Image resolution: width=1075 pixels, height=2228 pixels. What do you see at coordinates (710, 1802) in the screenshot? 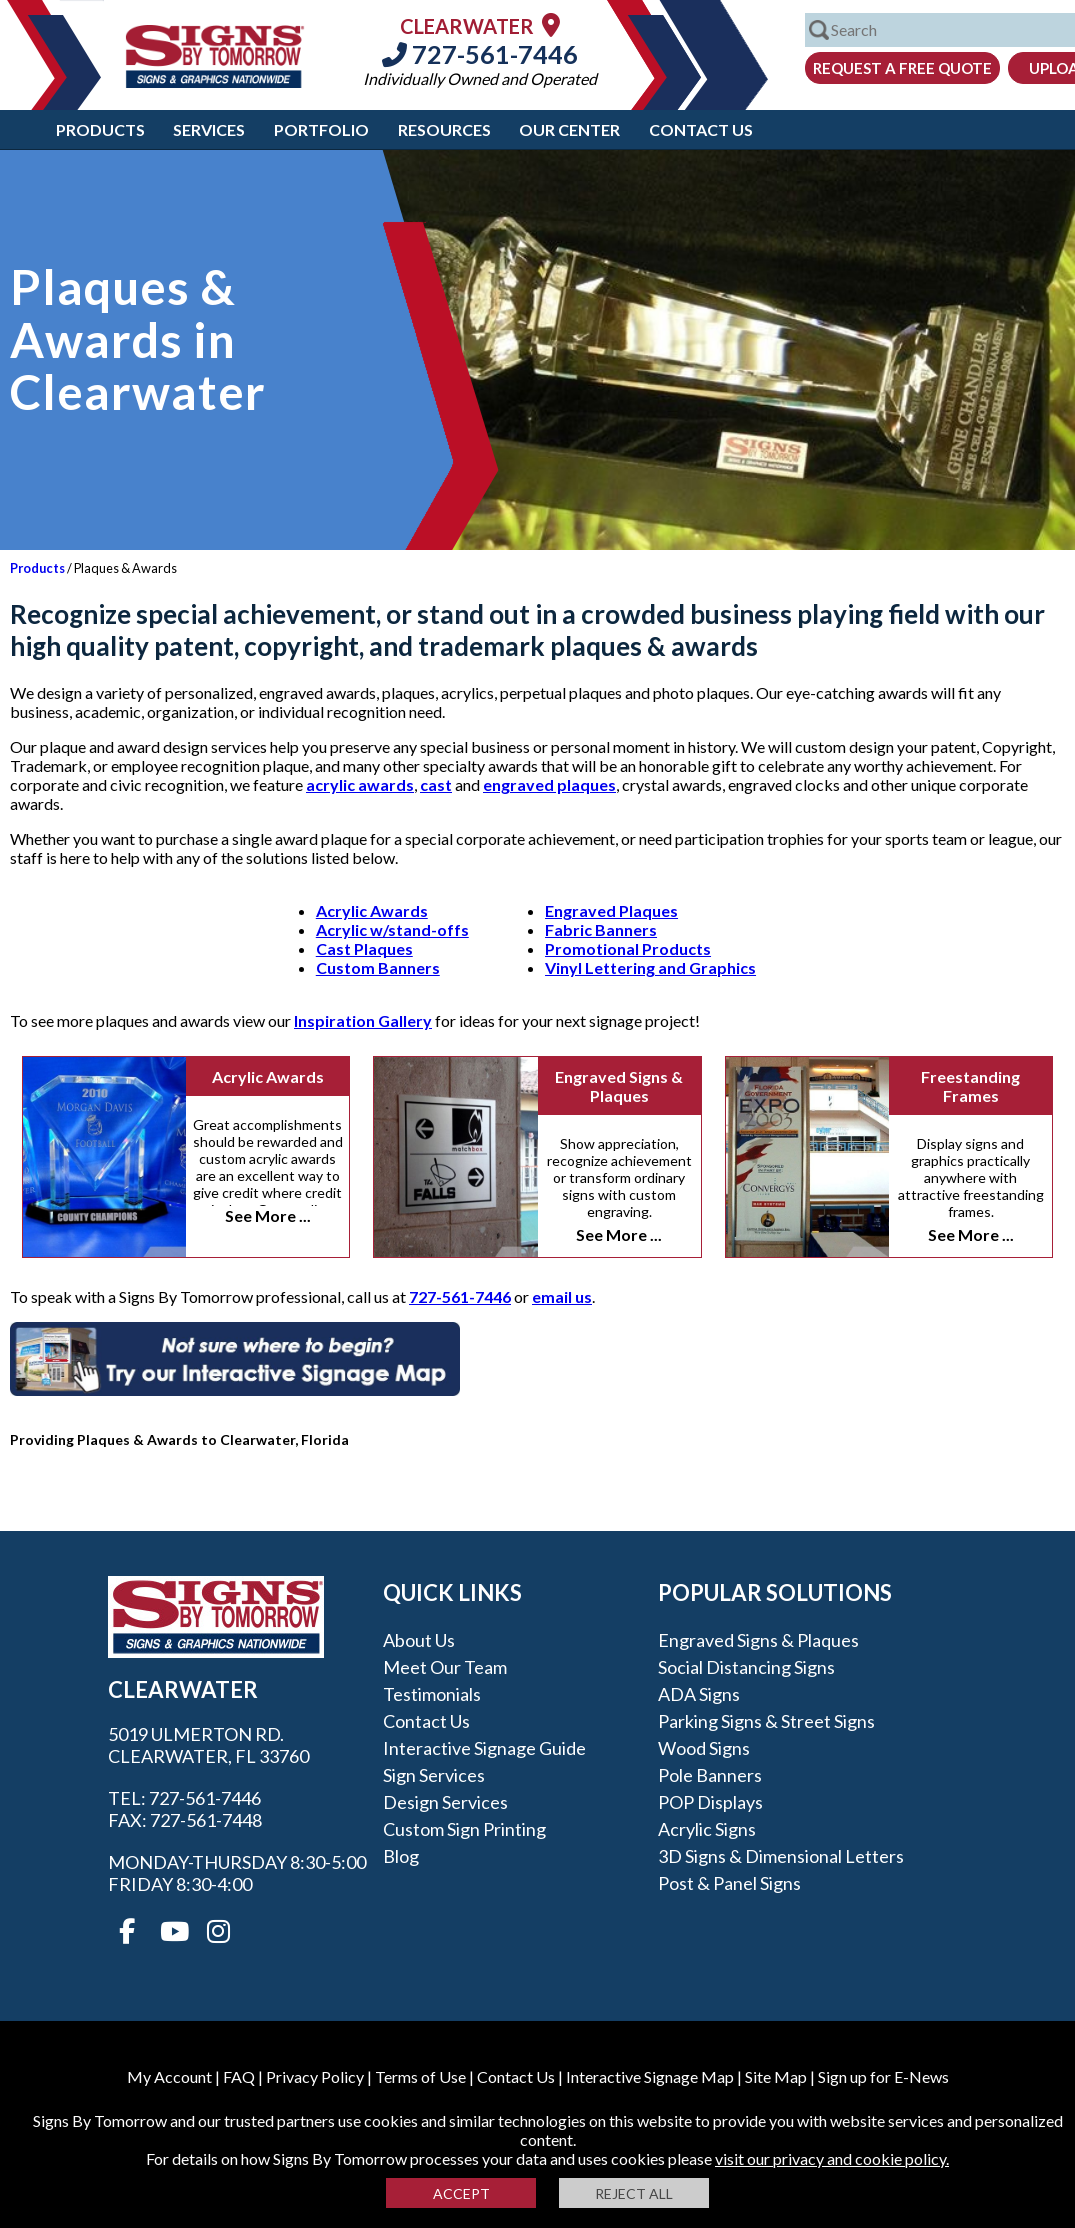
I see `POP Displays` at bounding box center [710, 1802].